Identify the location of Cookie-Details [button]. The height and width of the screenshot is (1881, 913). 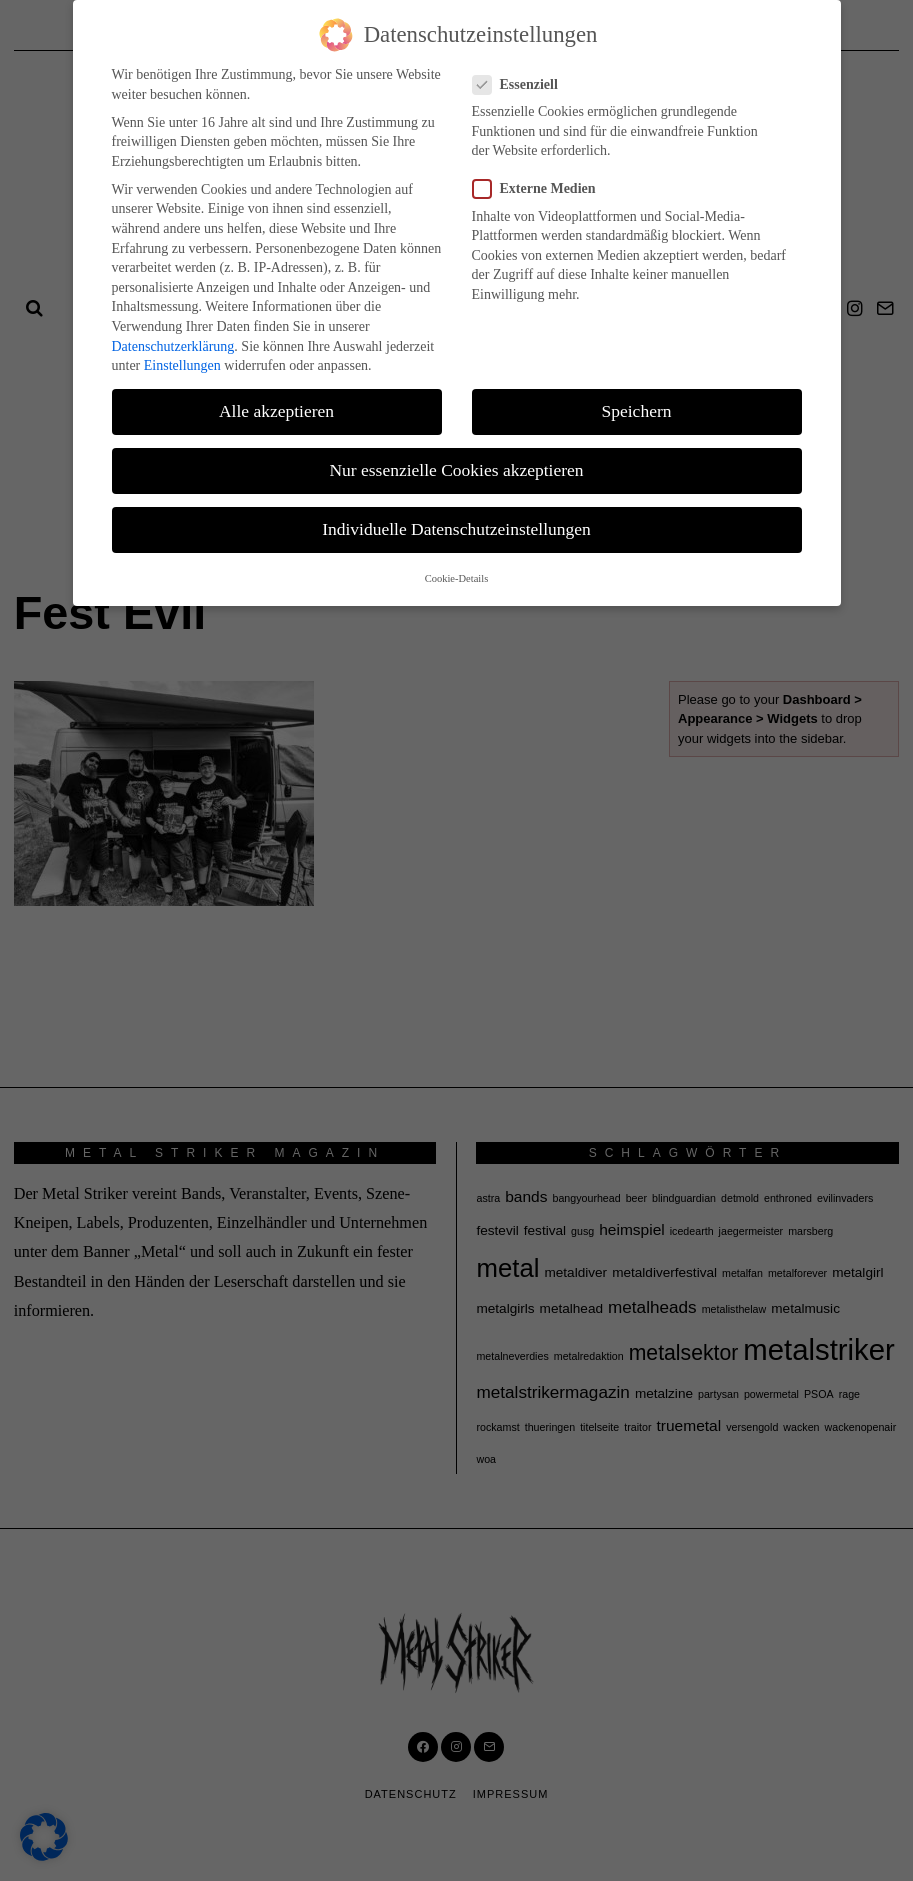
(457, 578).